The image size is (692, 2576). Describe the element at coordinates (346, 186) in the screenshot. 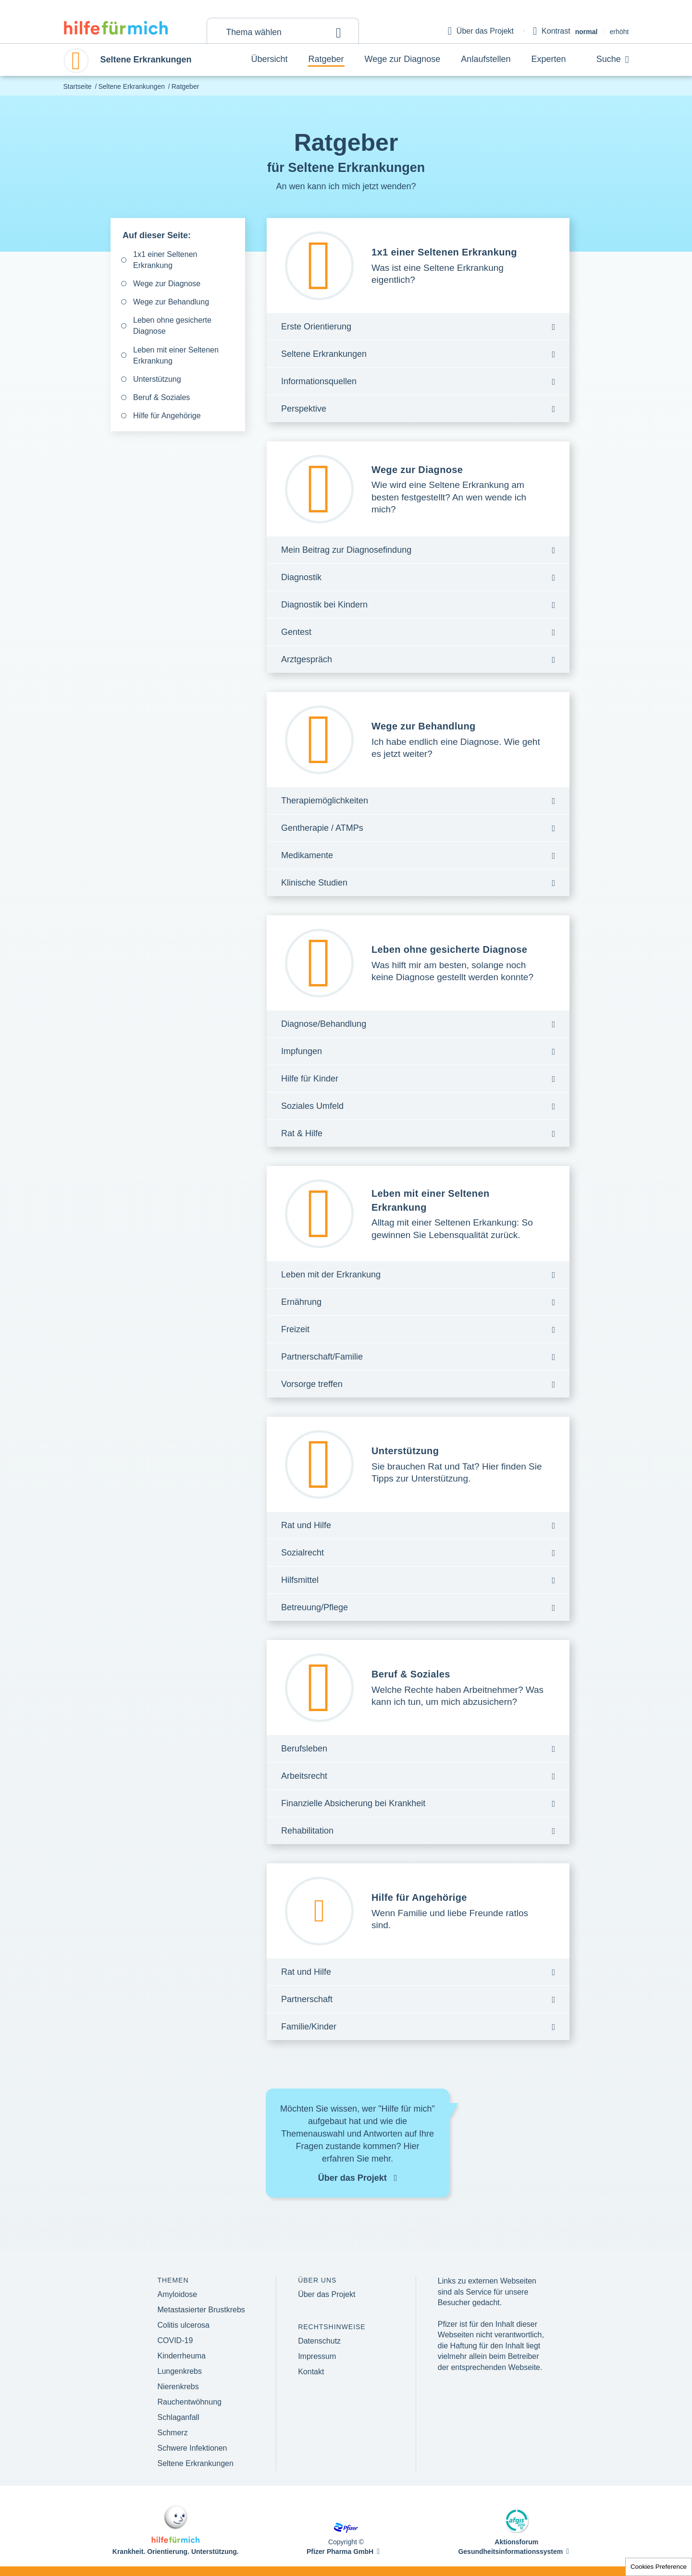

I see `An wen kann ich mich jetzt wenden?` at that location.